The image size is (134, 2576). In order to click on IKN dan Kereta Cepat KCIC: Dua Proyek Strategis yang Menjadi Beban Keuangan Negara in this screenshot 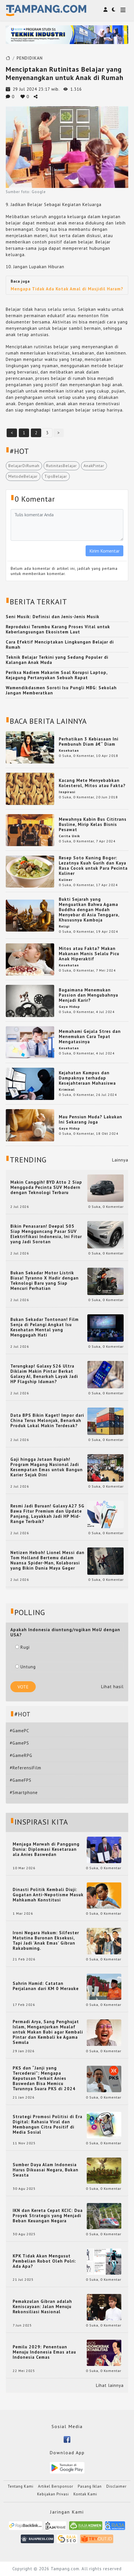, I will do `click(48, 2215)`.